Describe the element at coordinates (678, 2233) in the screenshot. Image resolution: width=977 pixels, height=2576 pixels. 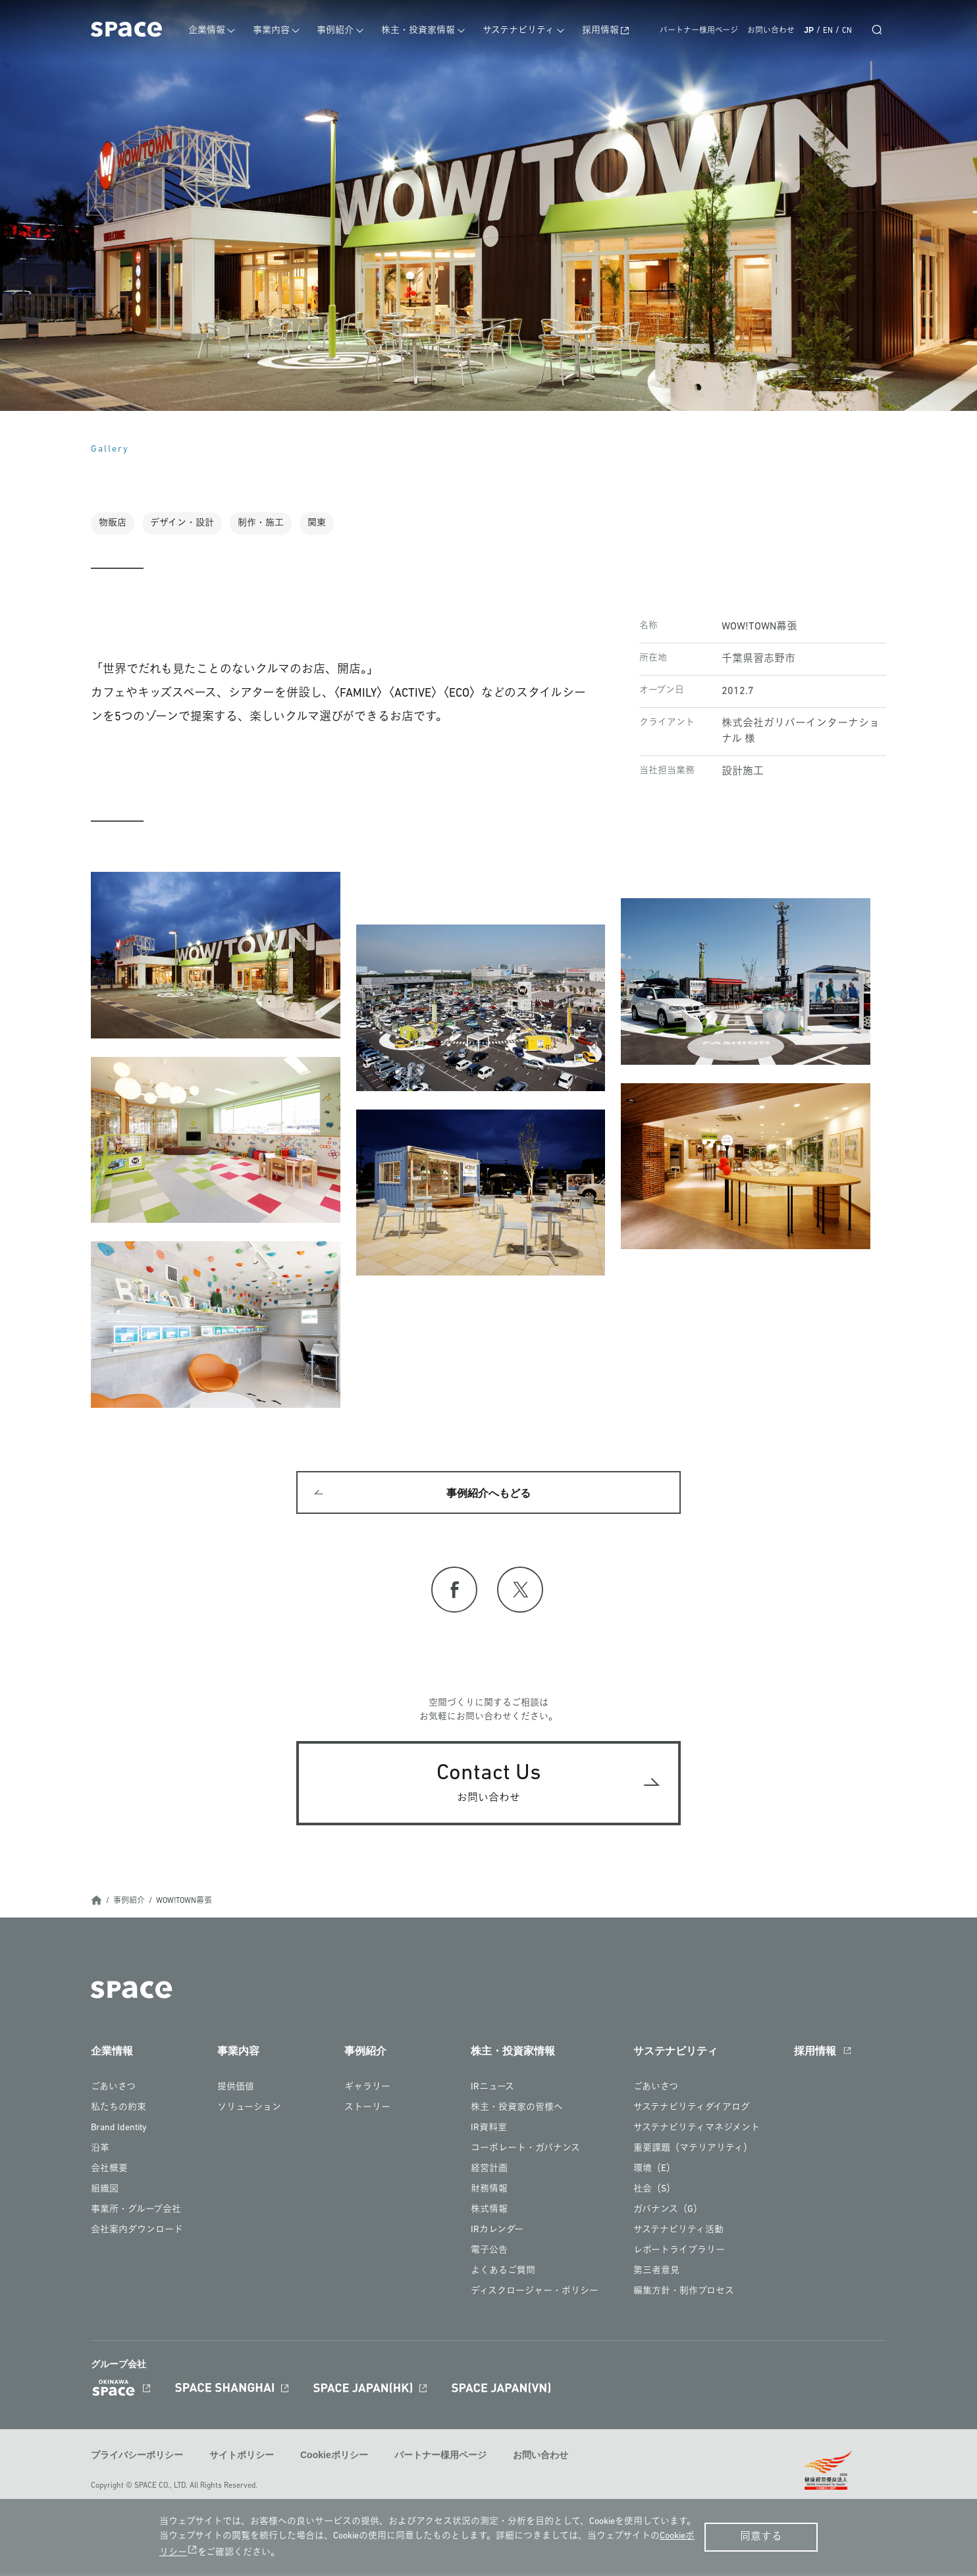
I see `サステナビリティ活動` at that location.